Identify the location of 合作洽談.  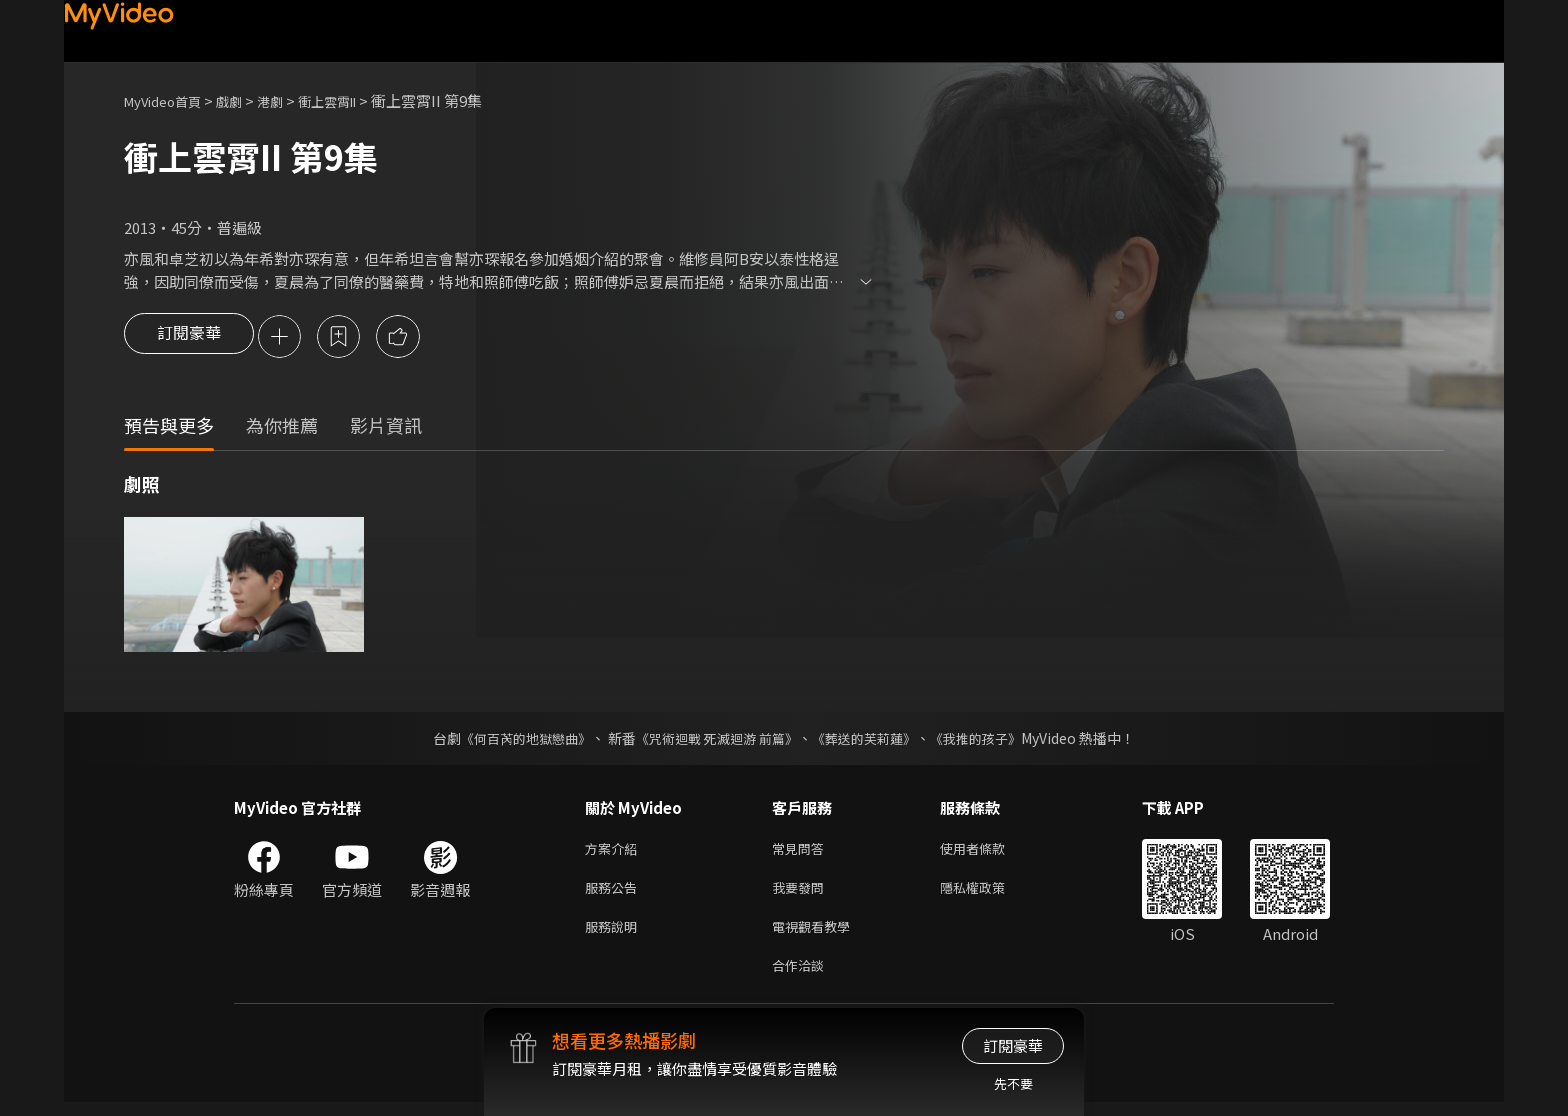
(802, 977).